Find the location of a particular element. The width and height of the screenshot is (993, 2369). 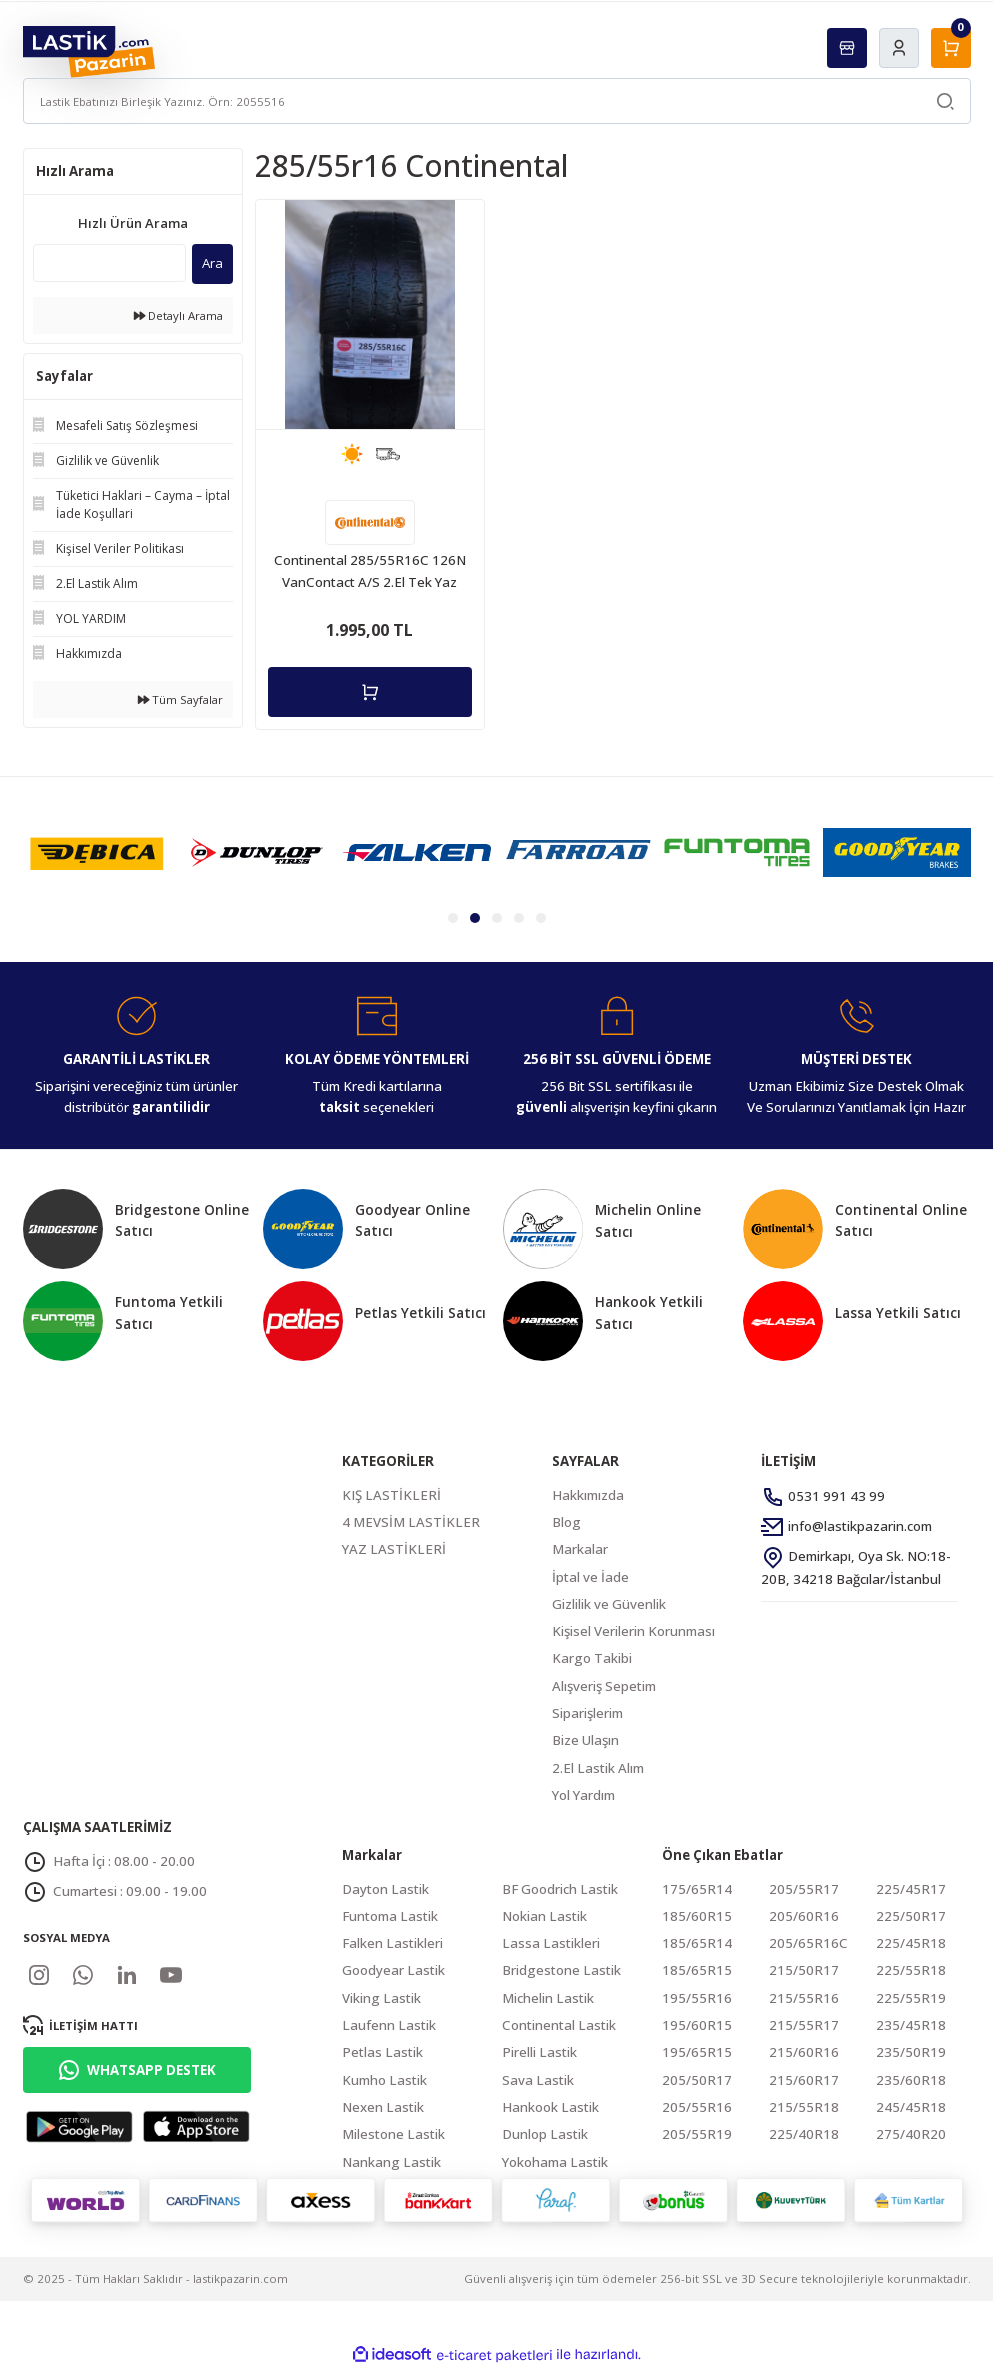

Detaylı Arama is located at coordinates (178, 315).